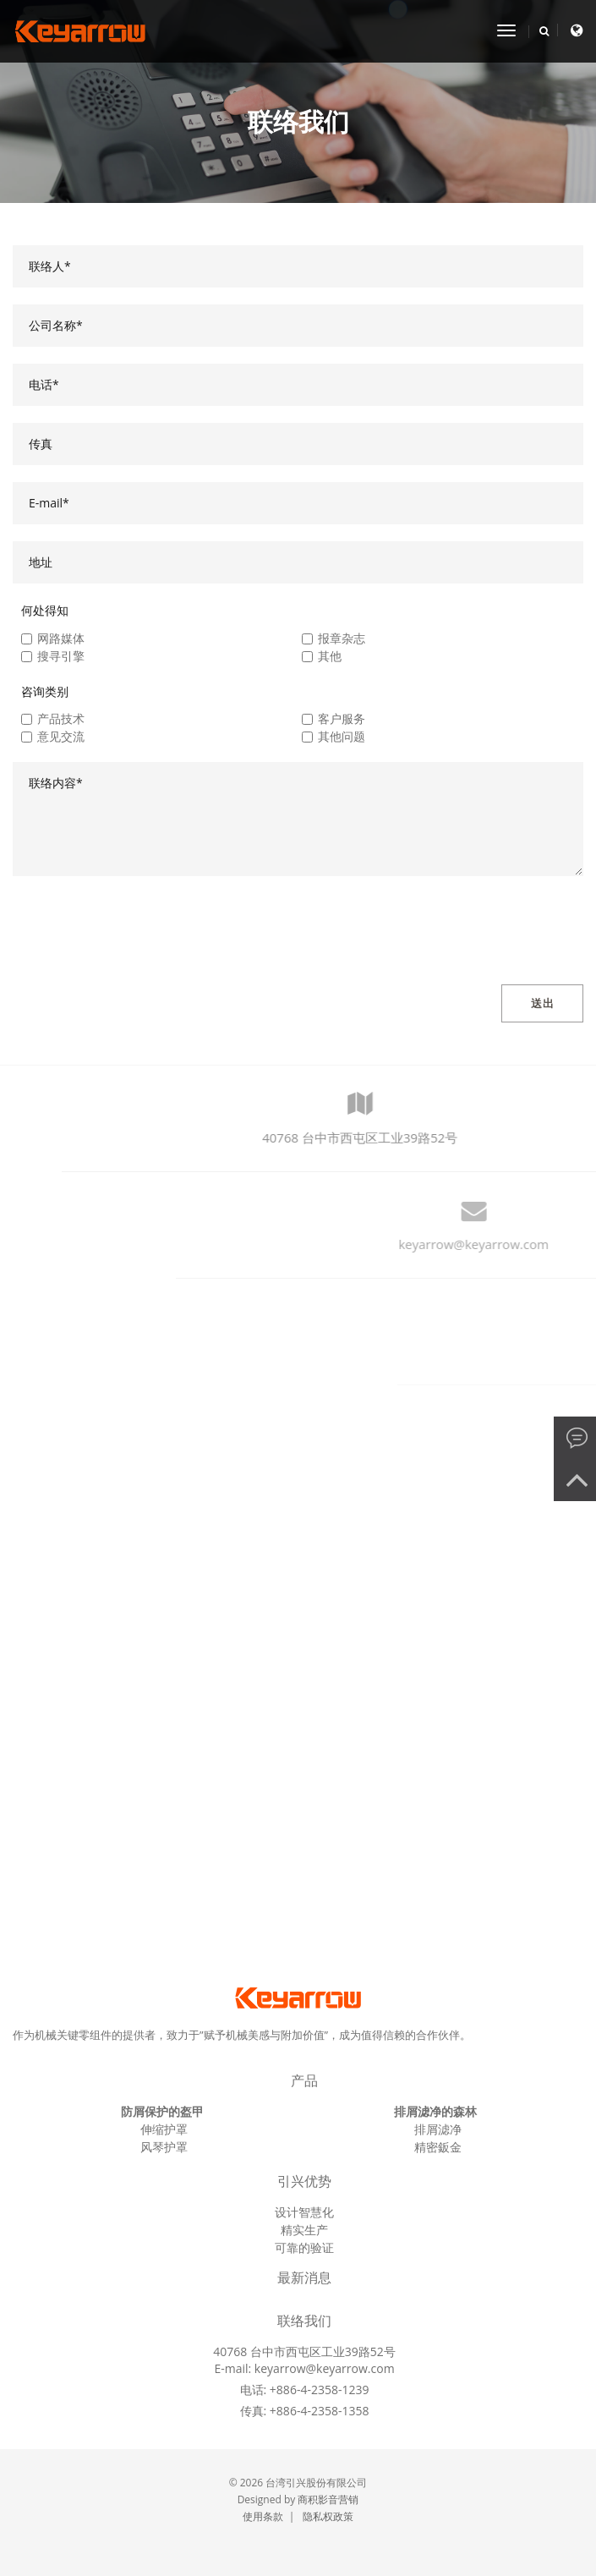  Describe the element at coordinates (263, 2516) in the screenshot. I see `使用条款` at that location.